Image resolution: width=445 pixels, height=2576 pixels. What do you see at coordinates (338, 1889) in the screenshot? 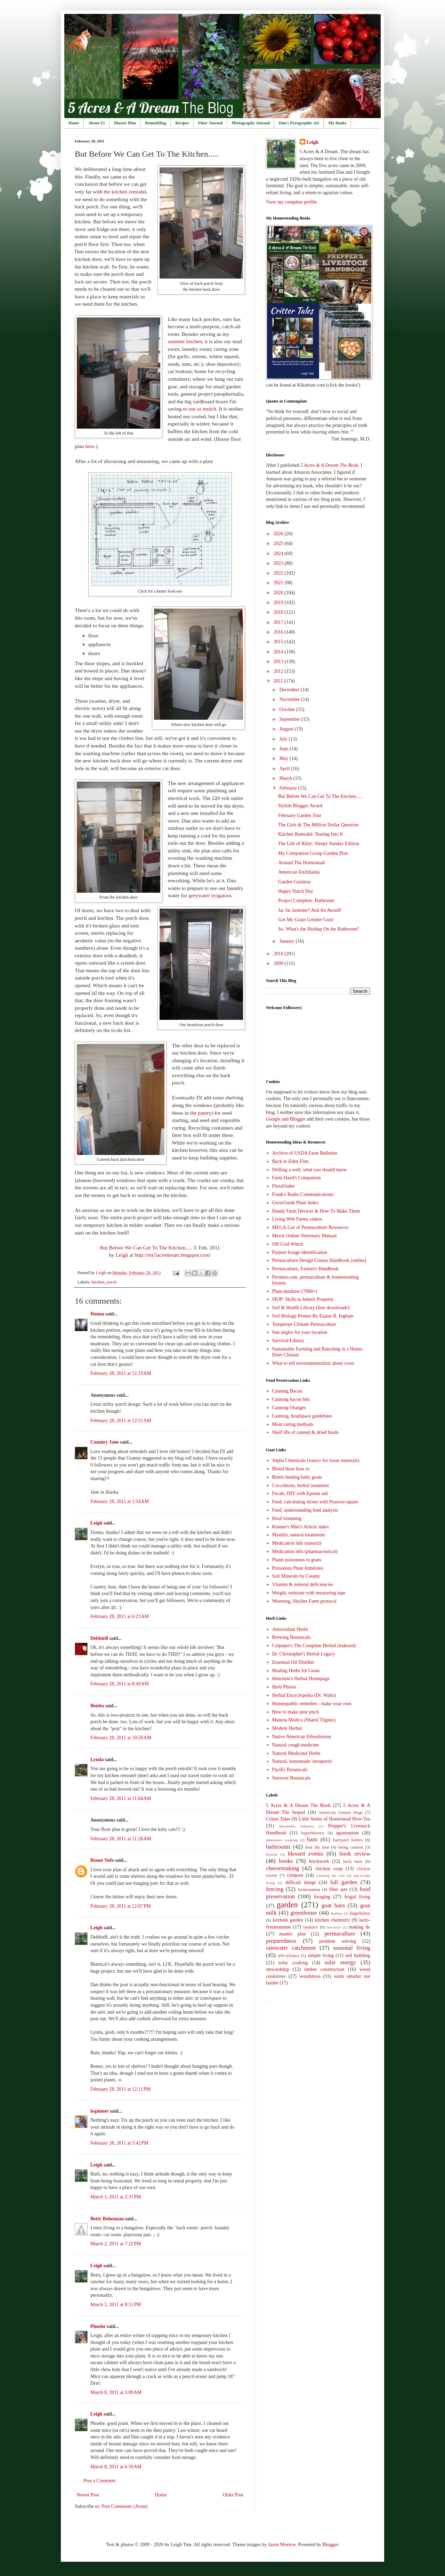
I see `fiber arts` at bounding box center [338, 1889].